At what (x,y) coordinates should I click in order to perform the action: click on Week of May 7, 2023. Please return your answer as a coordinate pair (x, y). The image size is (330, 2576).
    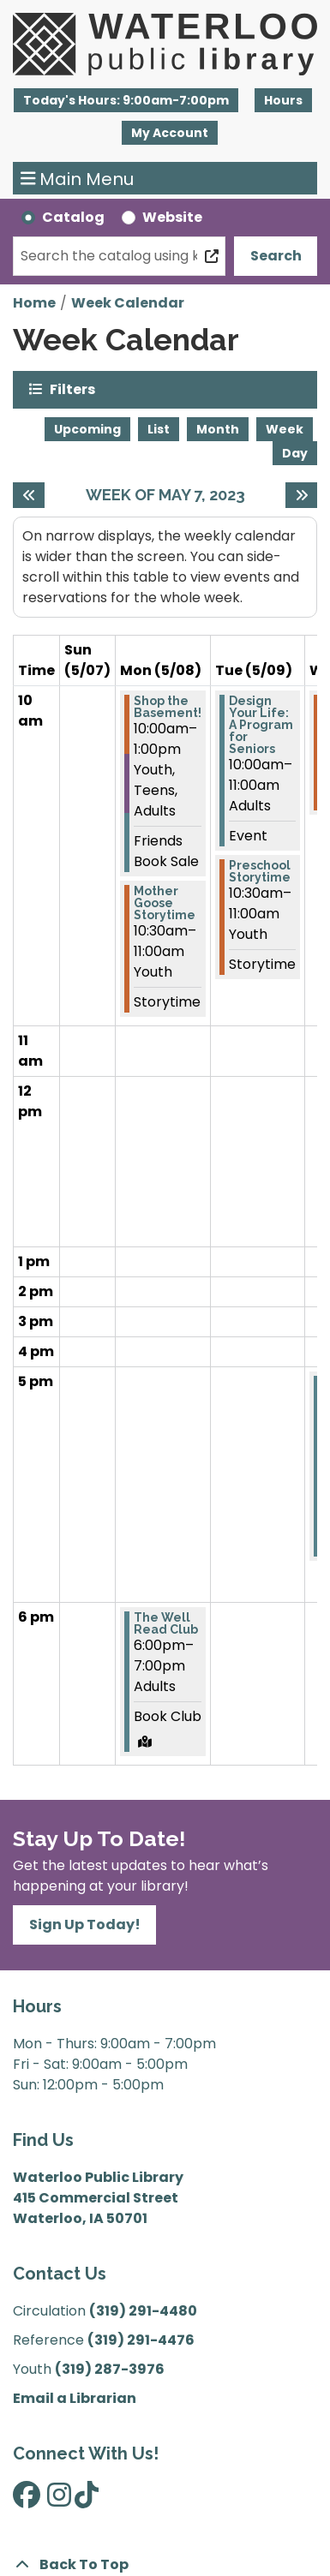
    Looking at the image, I should click on (165, 495).